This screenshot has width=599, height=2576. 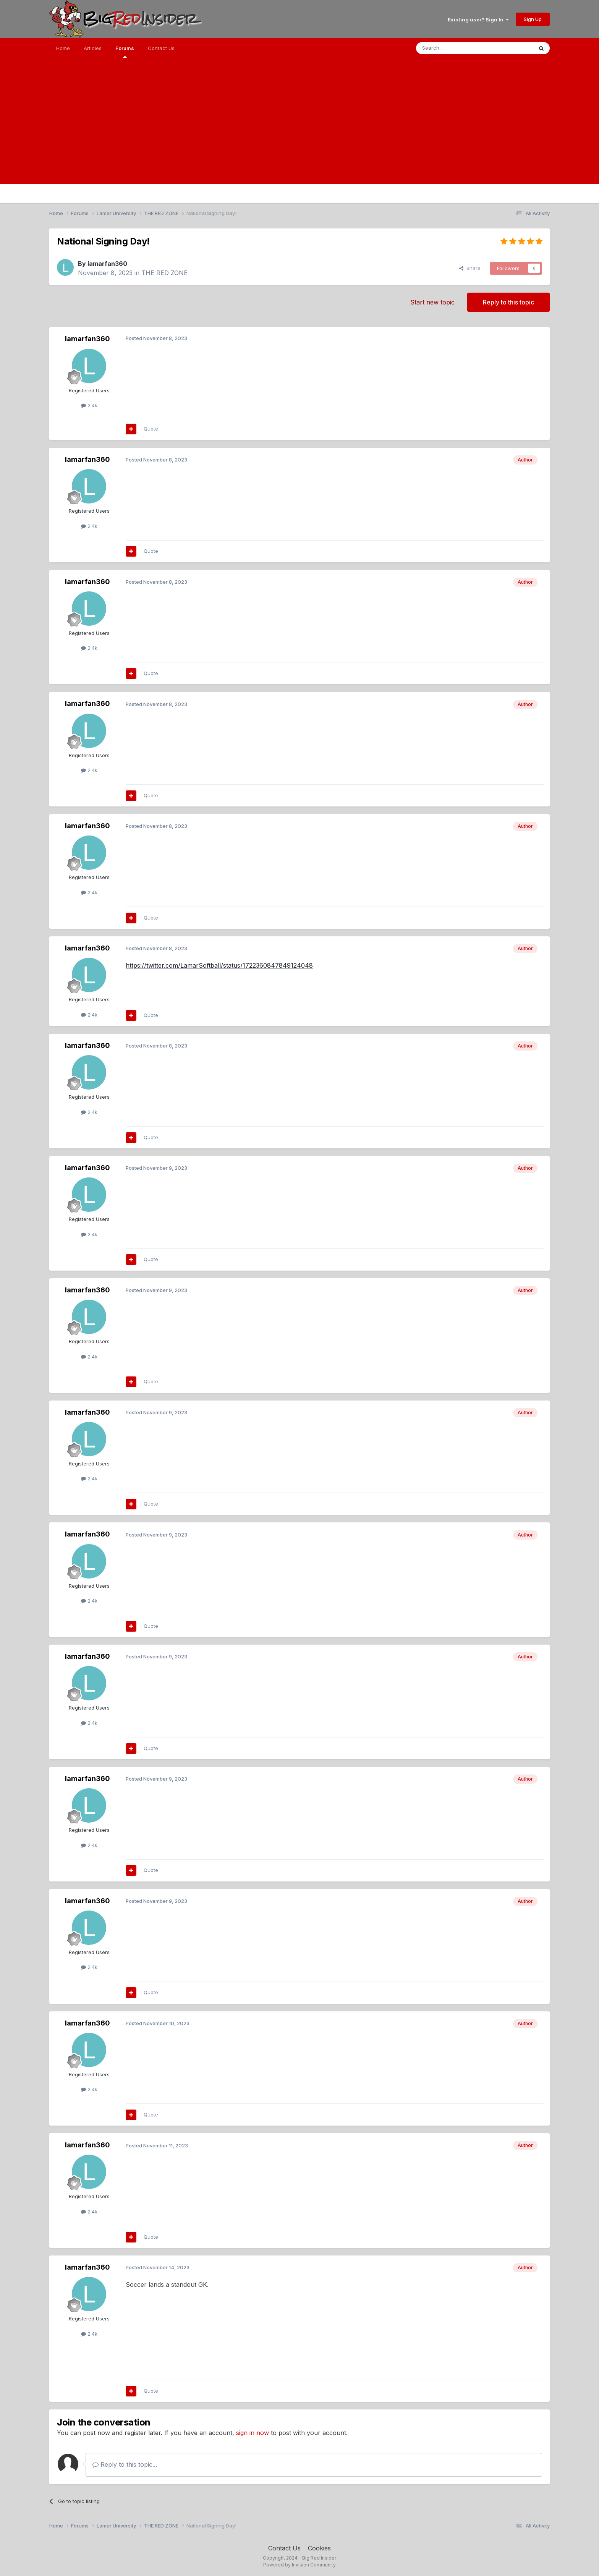 I want to click on Existing user? Sign In, so click(x=478, y=19).